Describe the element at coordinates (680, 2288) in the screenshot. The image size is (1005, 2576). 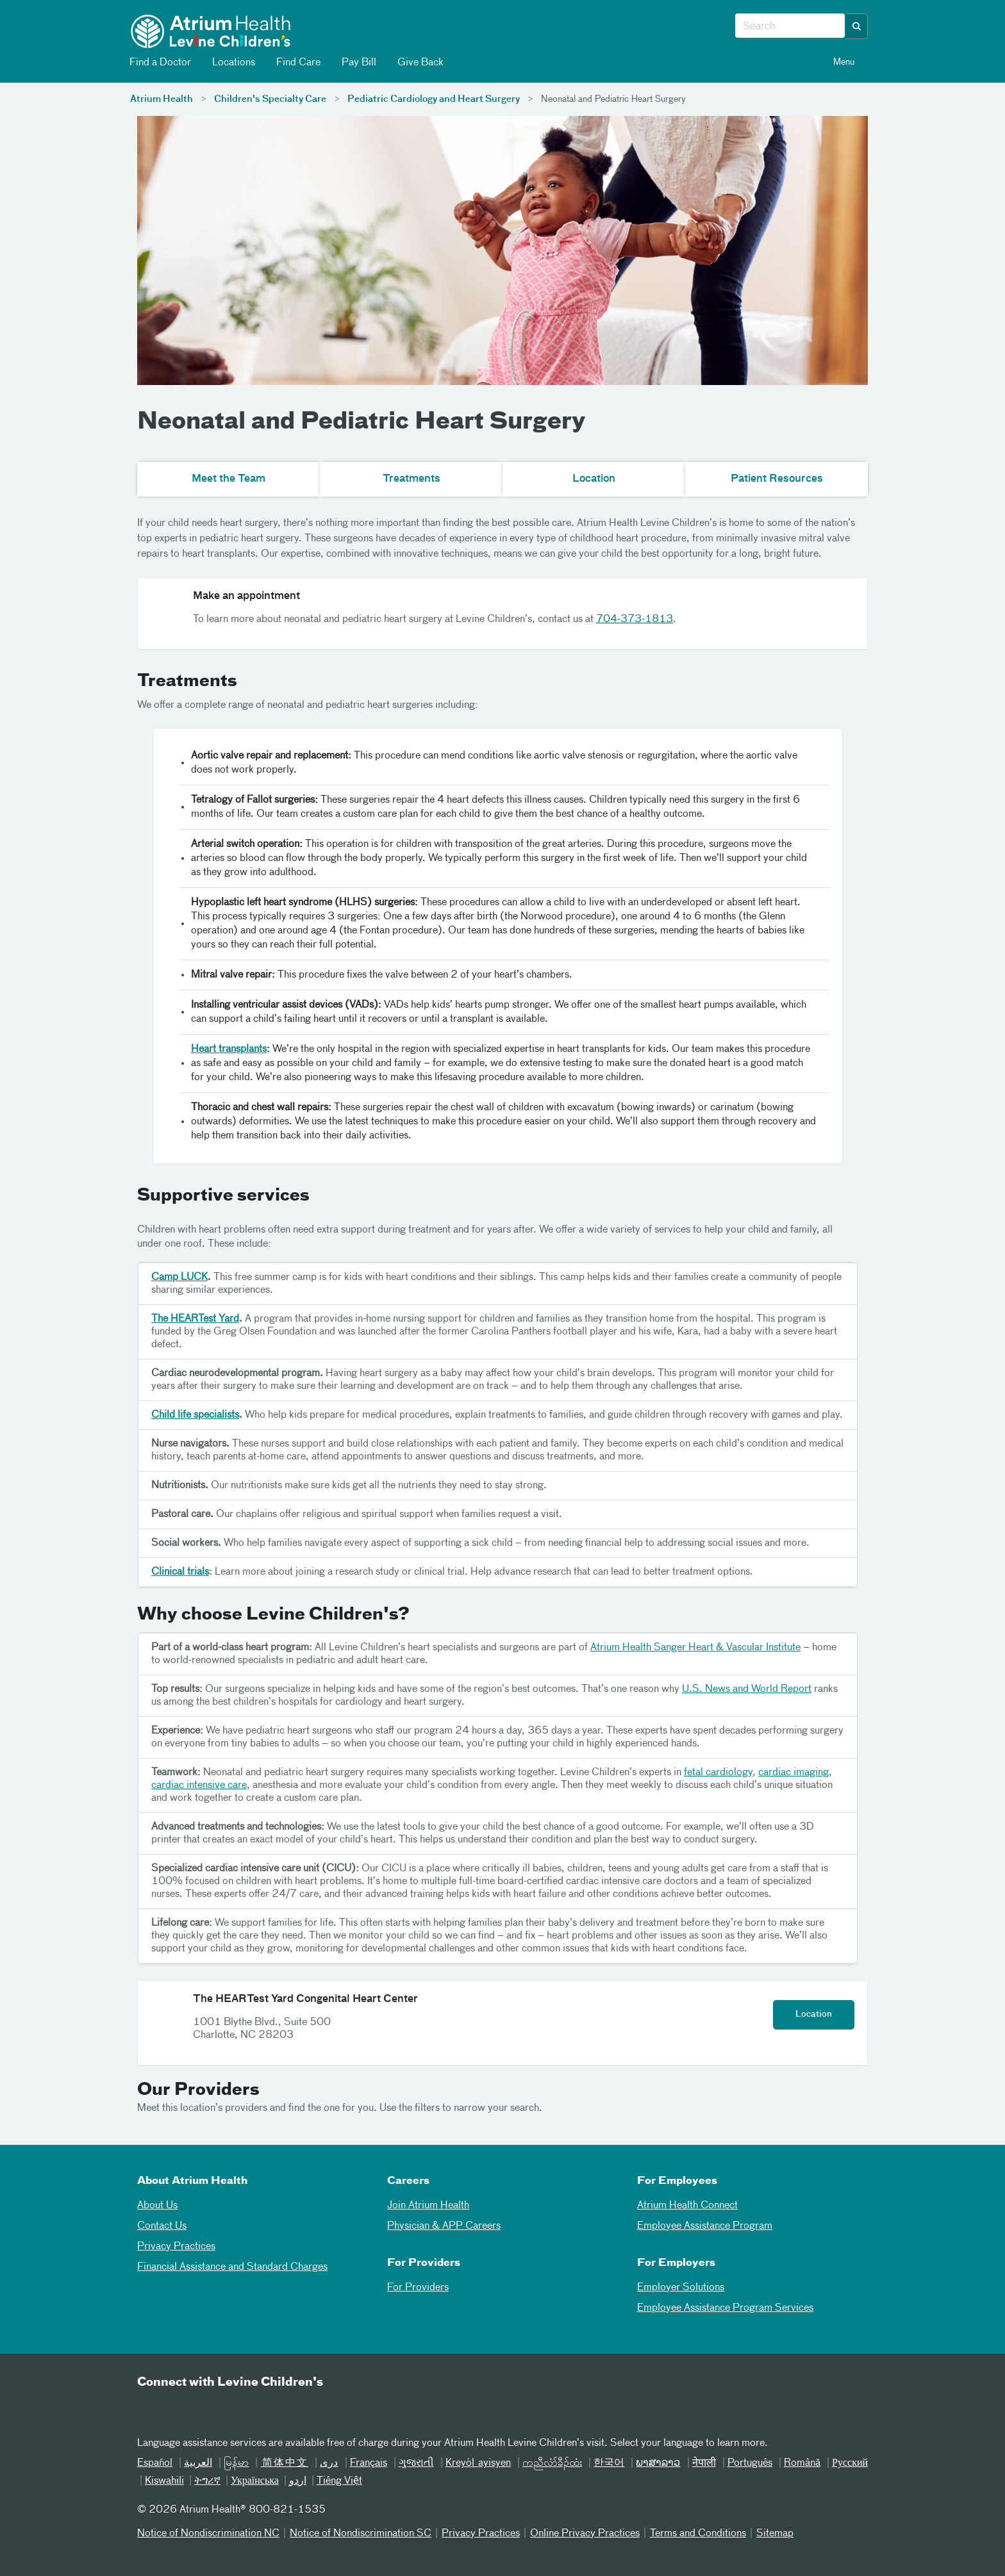
I see `Employer Solutions` at that location.